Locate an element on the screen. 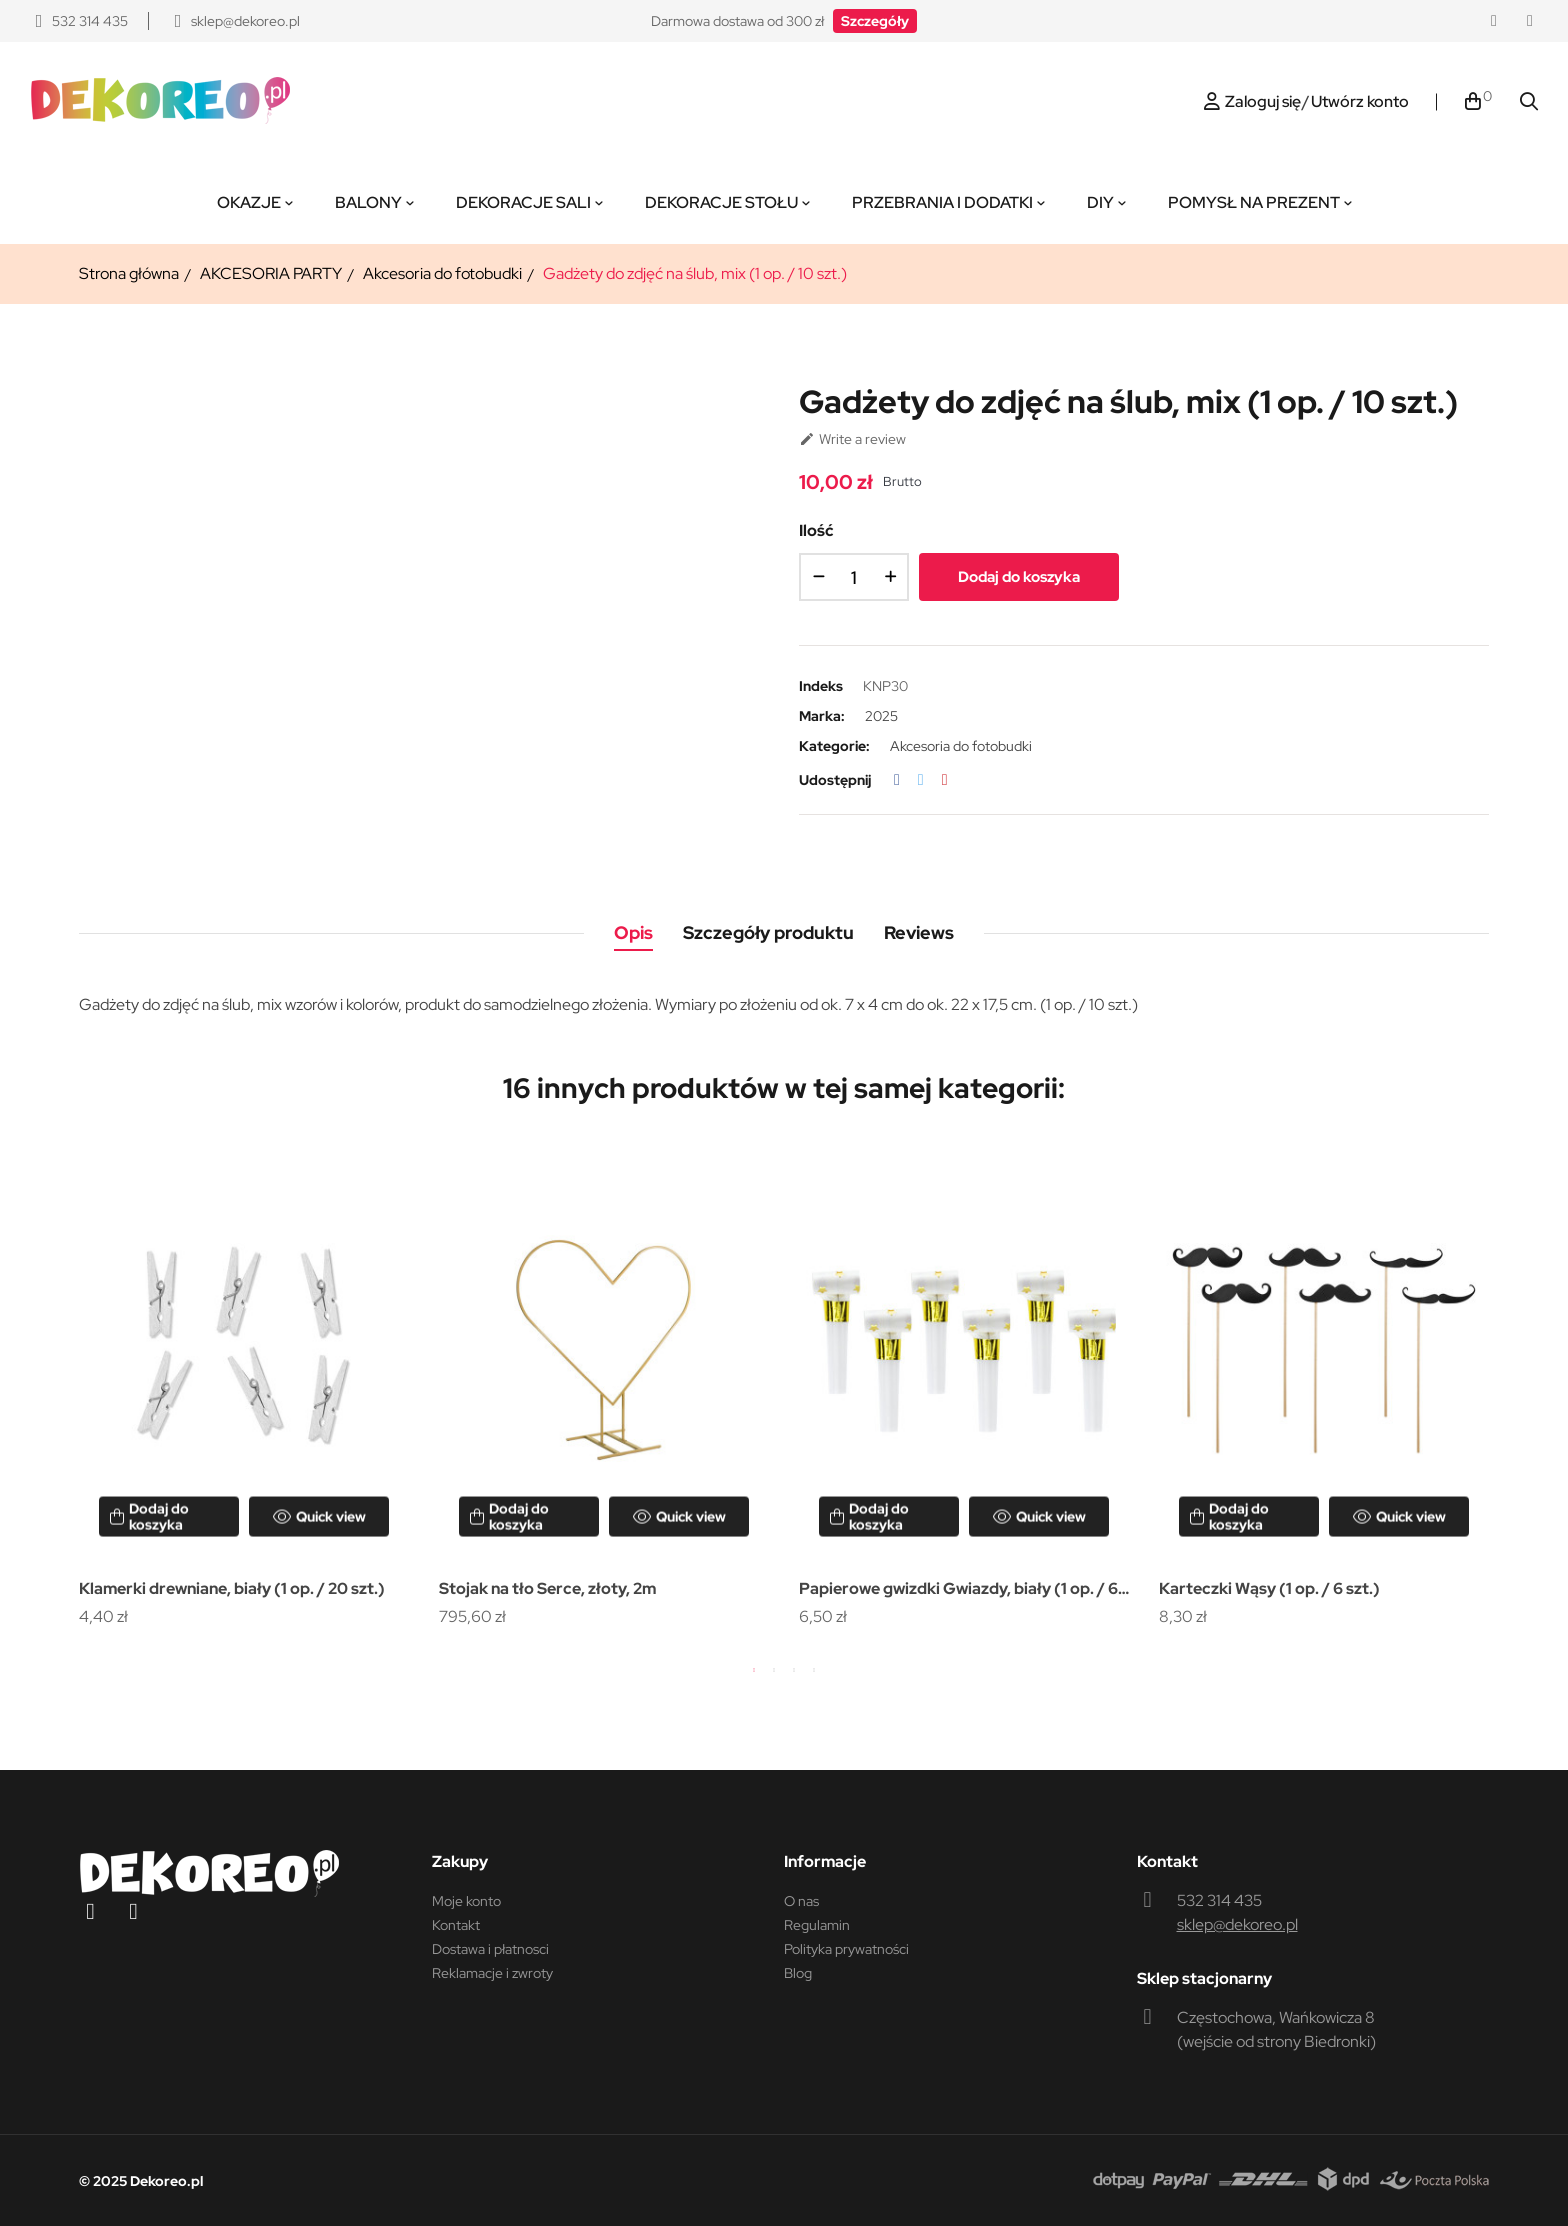 The height and width of the screenshot is (2226, 1568). Moje konto is located at coordinates (466, 1901).